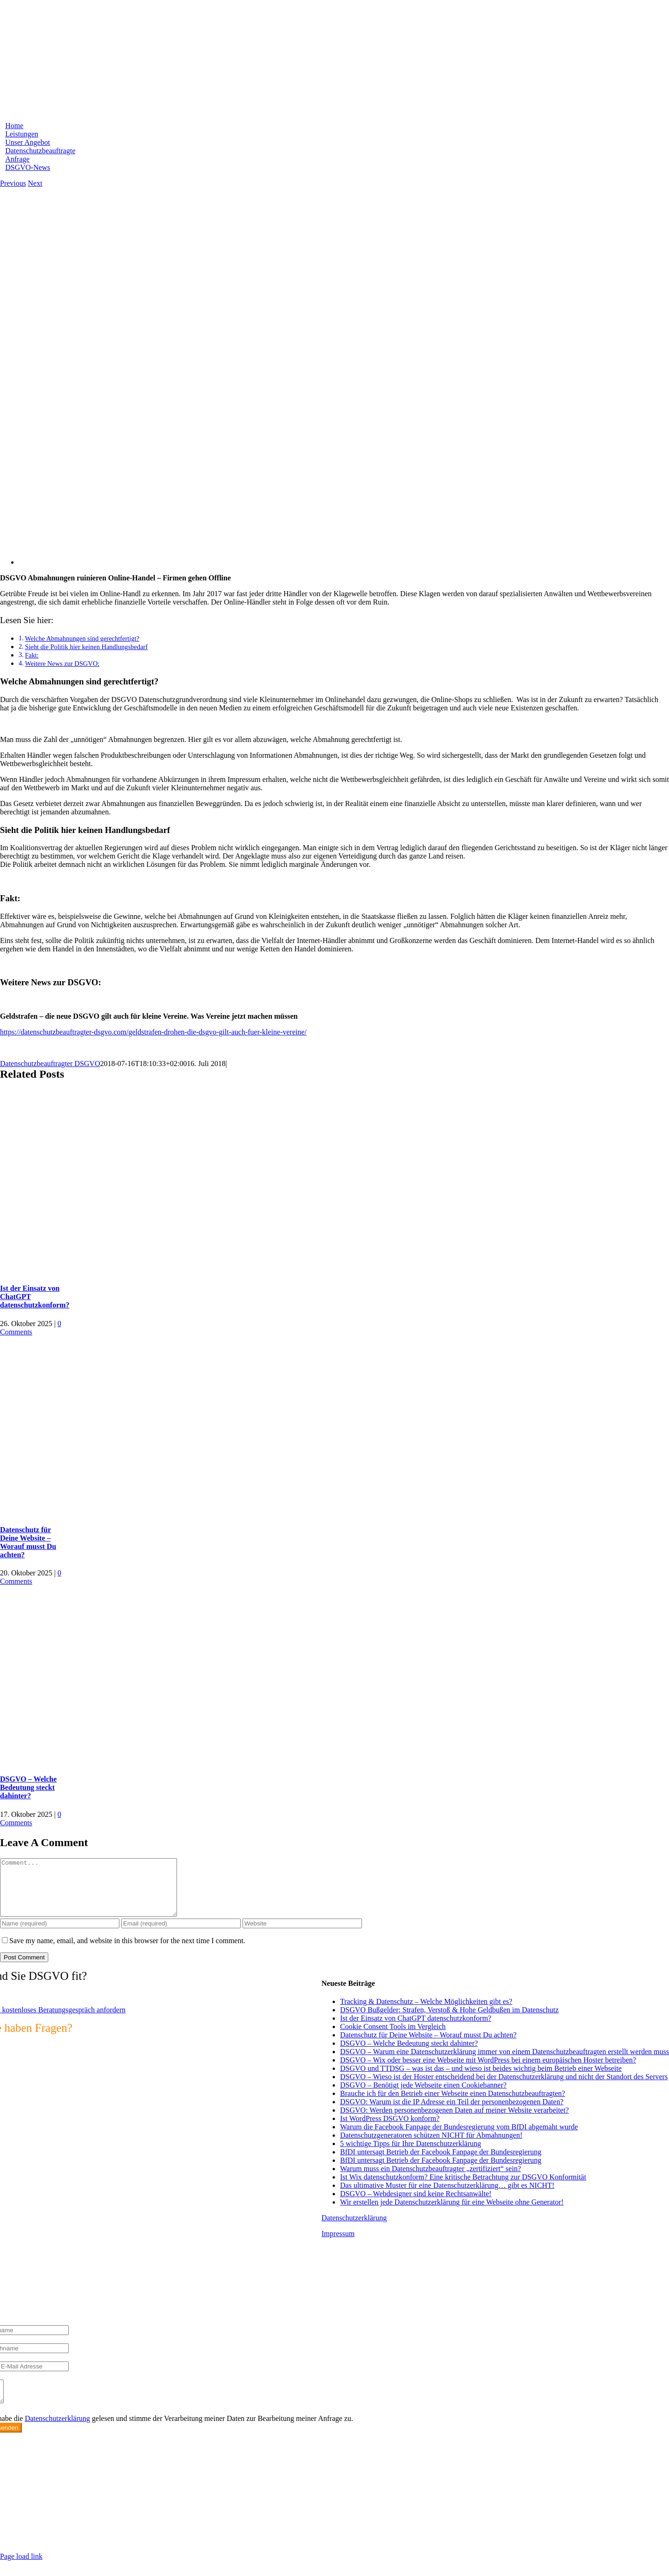 The image size is (669, 2576). I want to click on [Email (required)], so click(181, 1934).